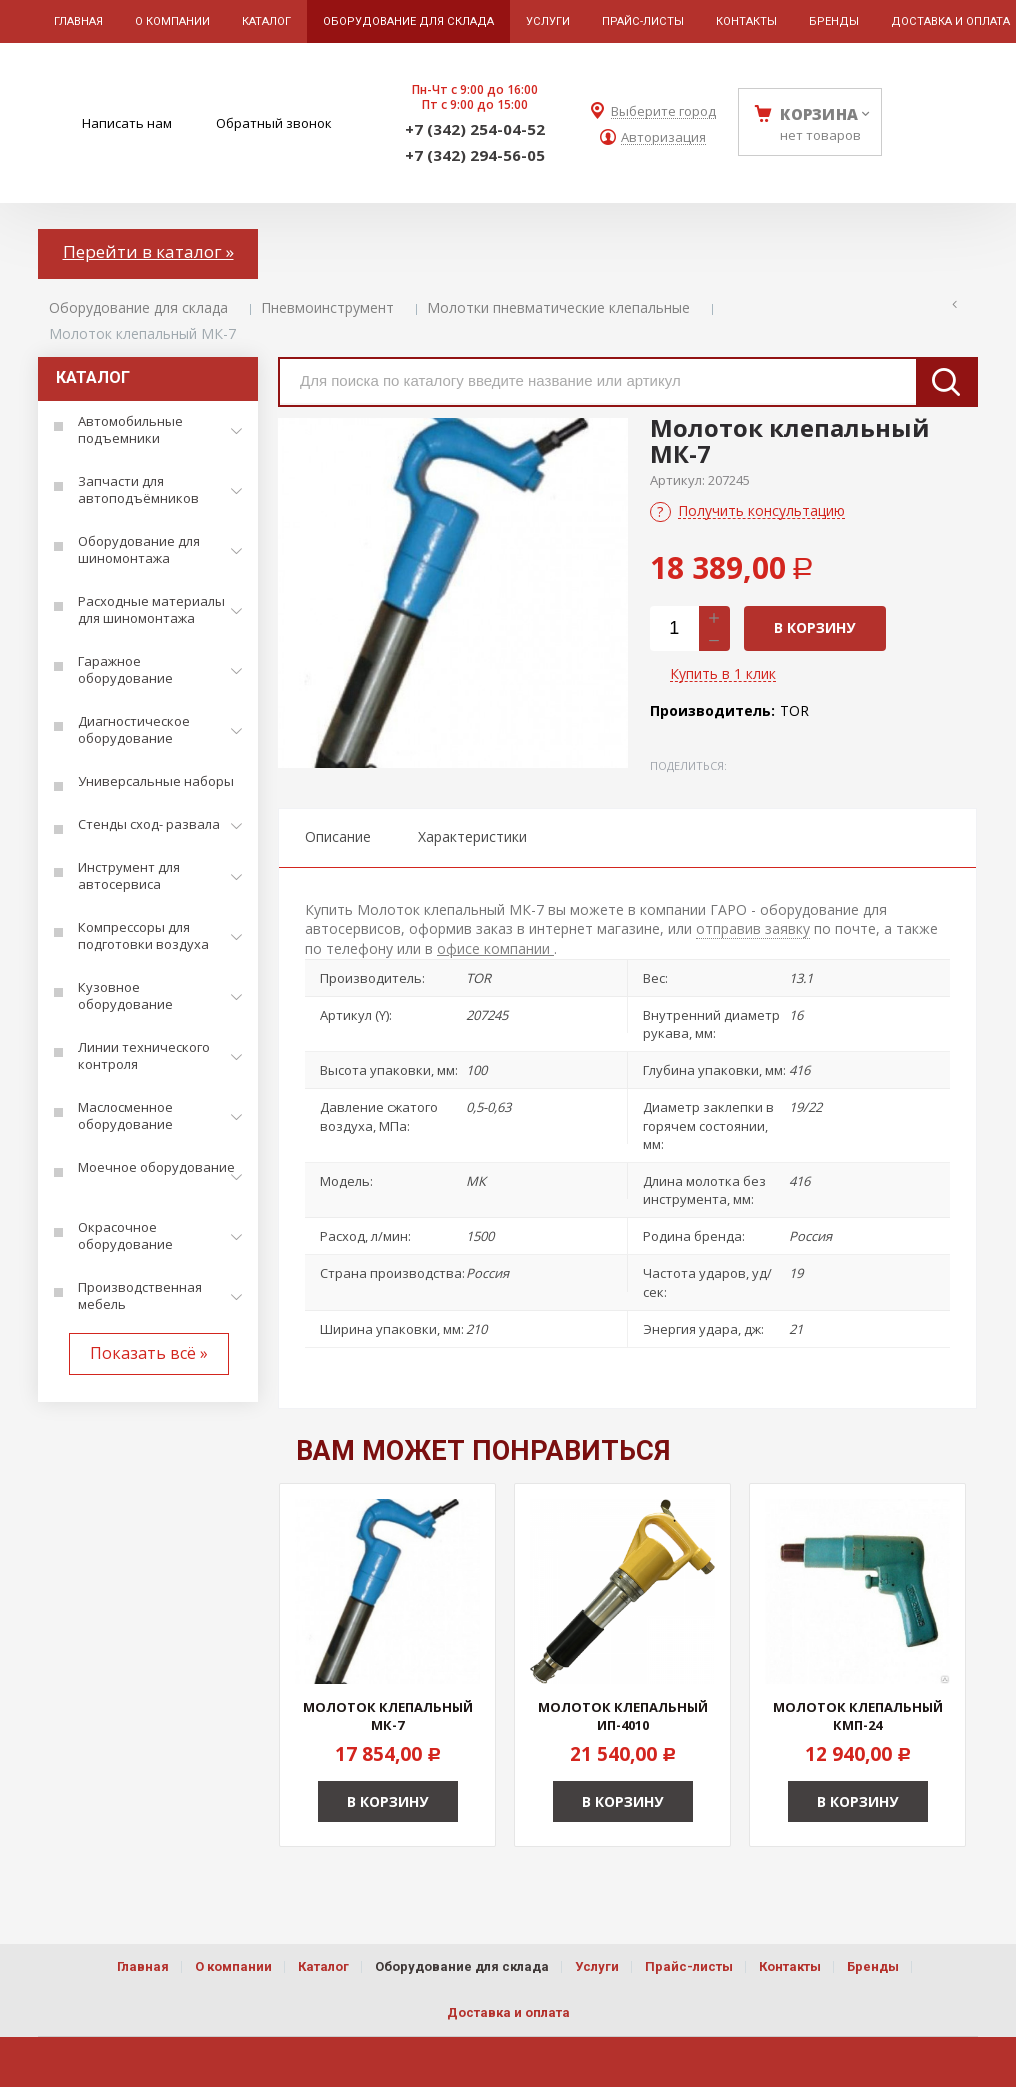  What do you see at coordinates (558, 307) in the screenshot?
I see `Молотки пневматические клепальные` at bounding box center [558, 307].